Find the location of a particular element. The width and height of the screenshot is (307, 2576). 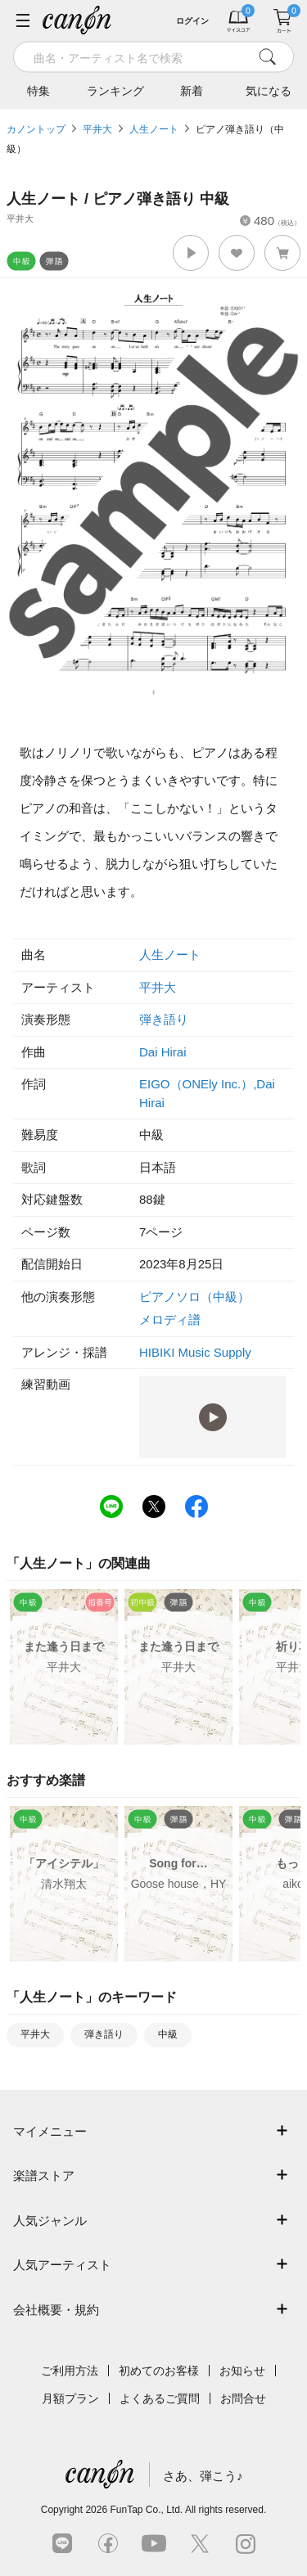

人生ノート is located at coordinates (153, 129).